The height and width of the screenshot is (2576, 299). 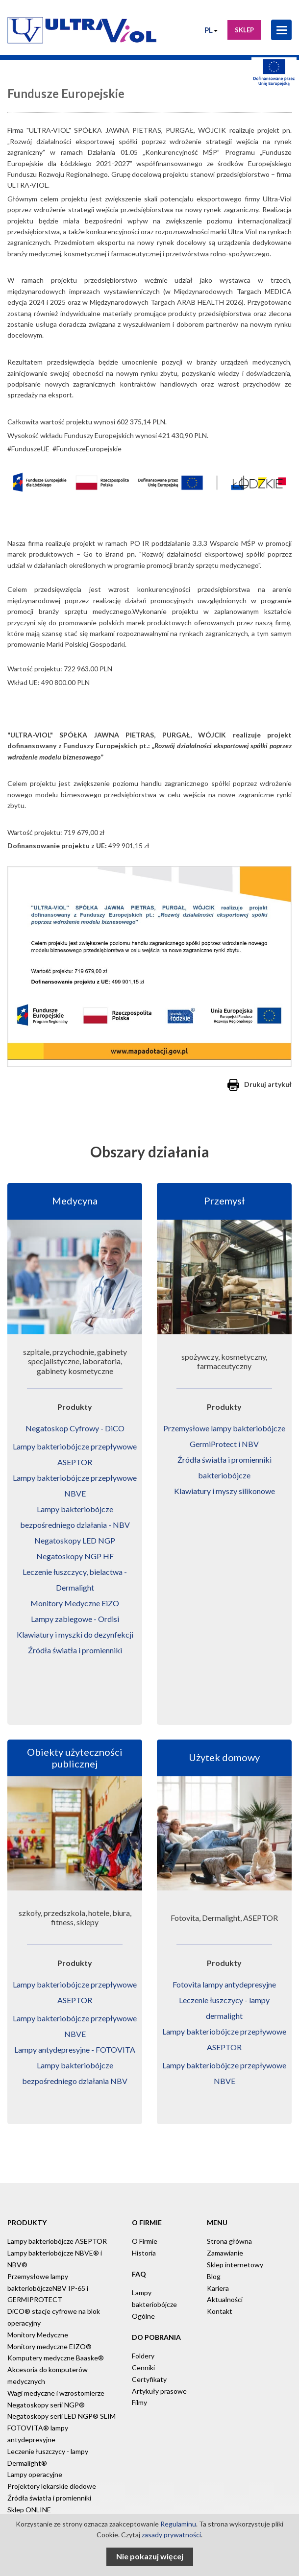 What do you see at coordinates (143, 2316) in the screenshot?
I see `Ogólne` at bounding box center [143, 2316].